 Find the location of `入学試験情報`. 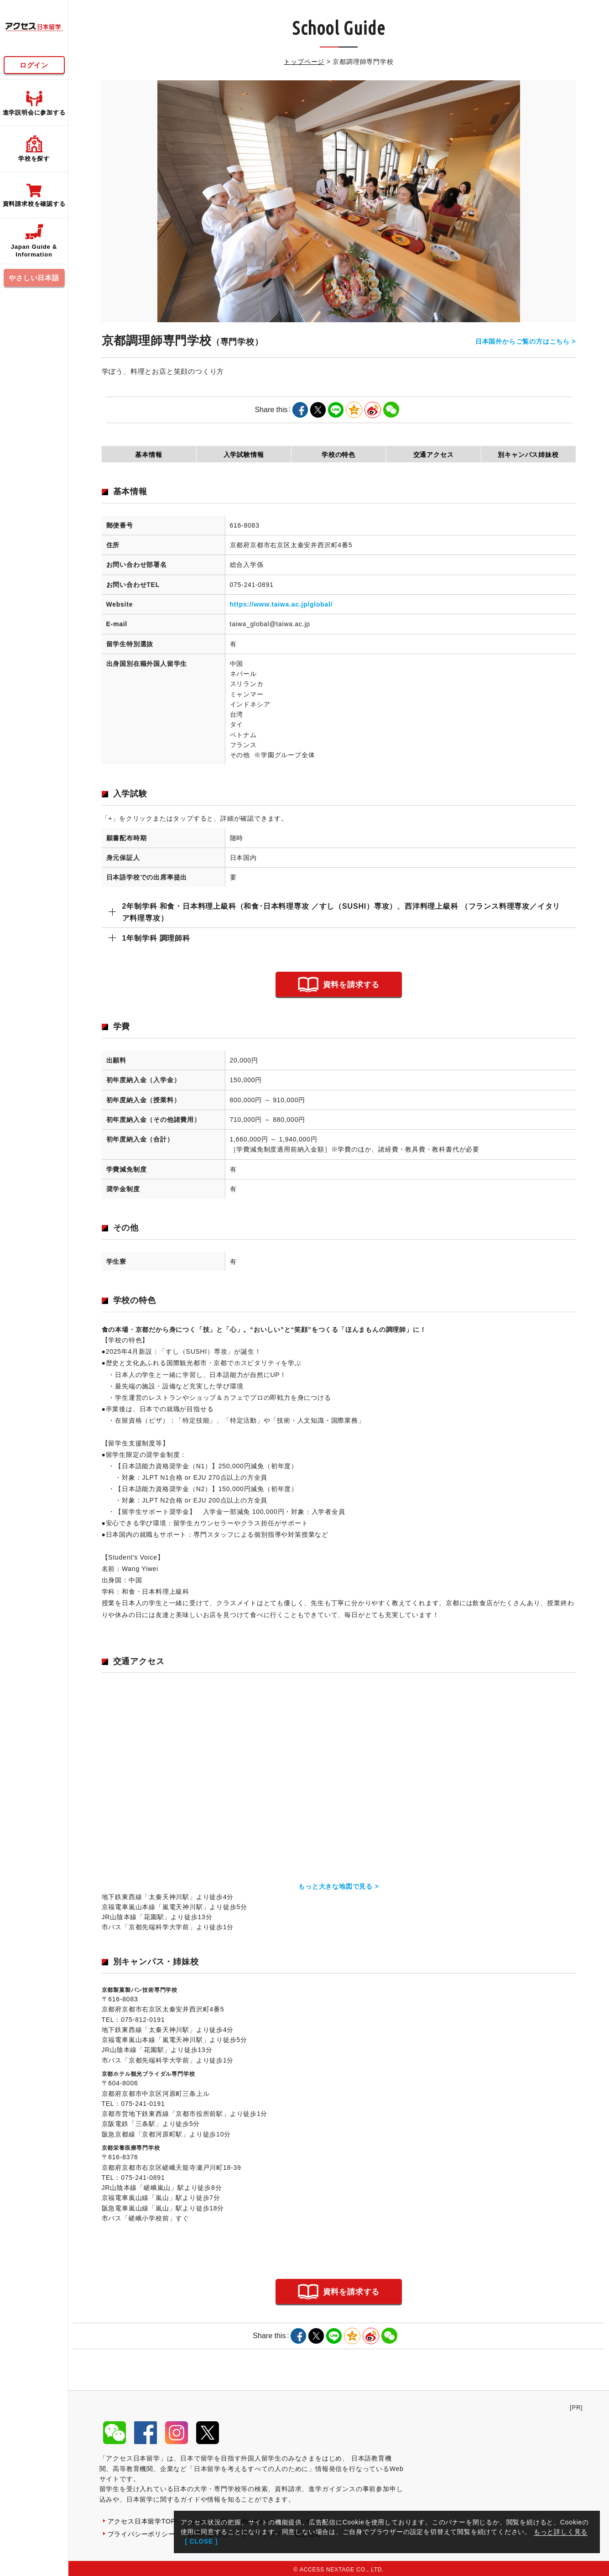

入学試験情報 is located at coordinates (244, 454).